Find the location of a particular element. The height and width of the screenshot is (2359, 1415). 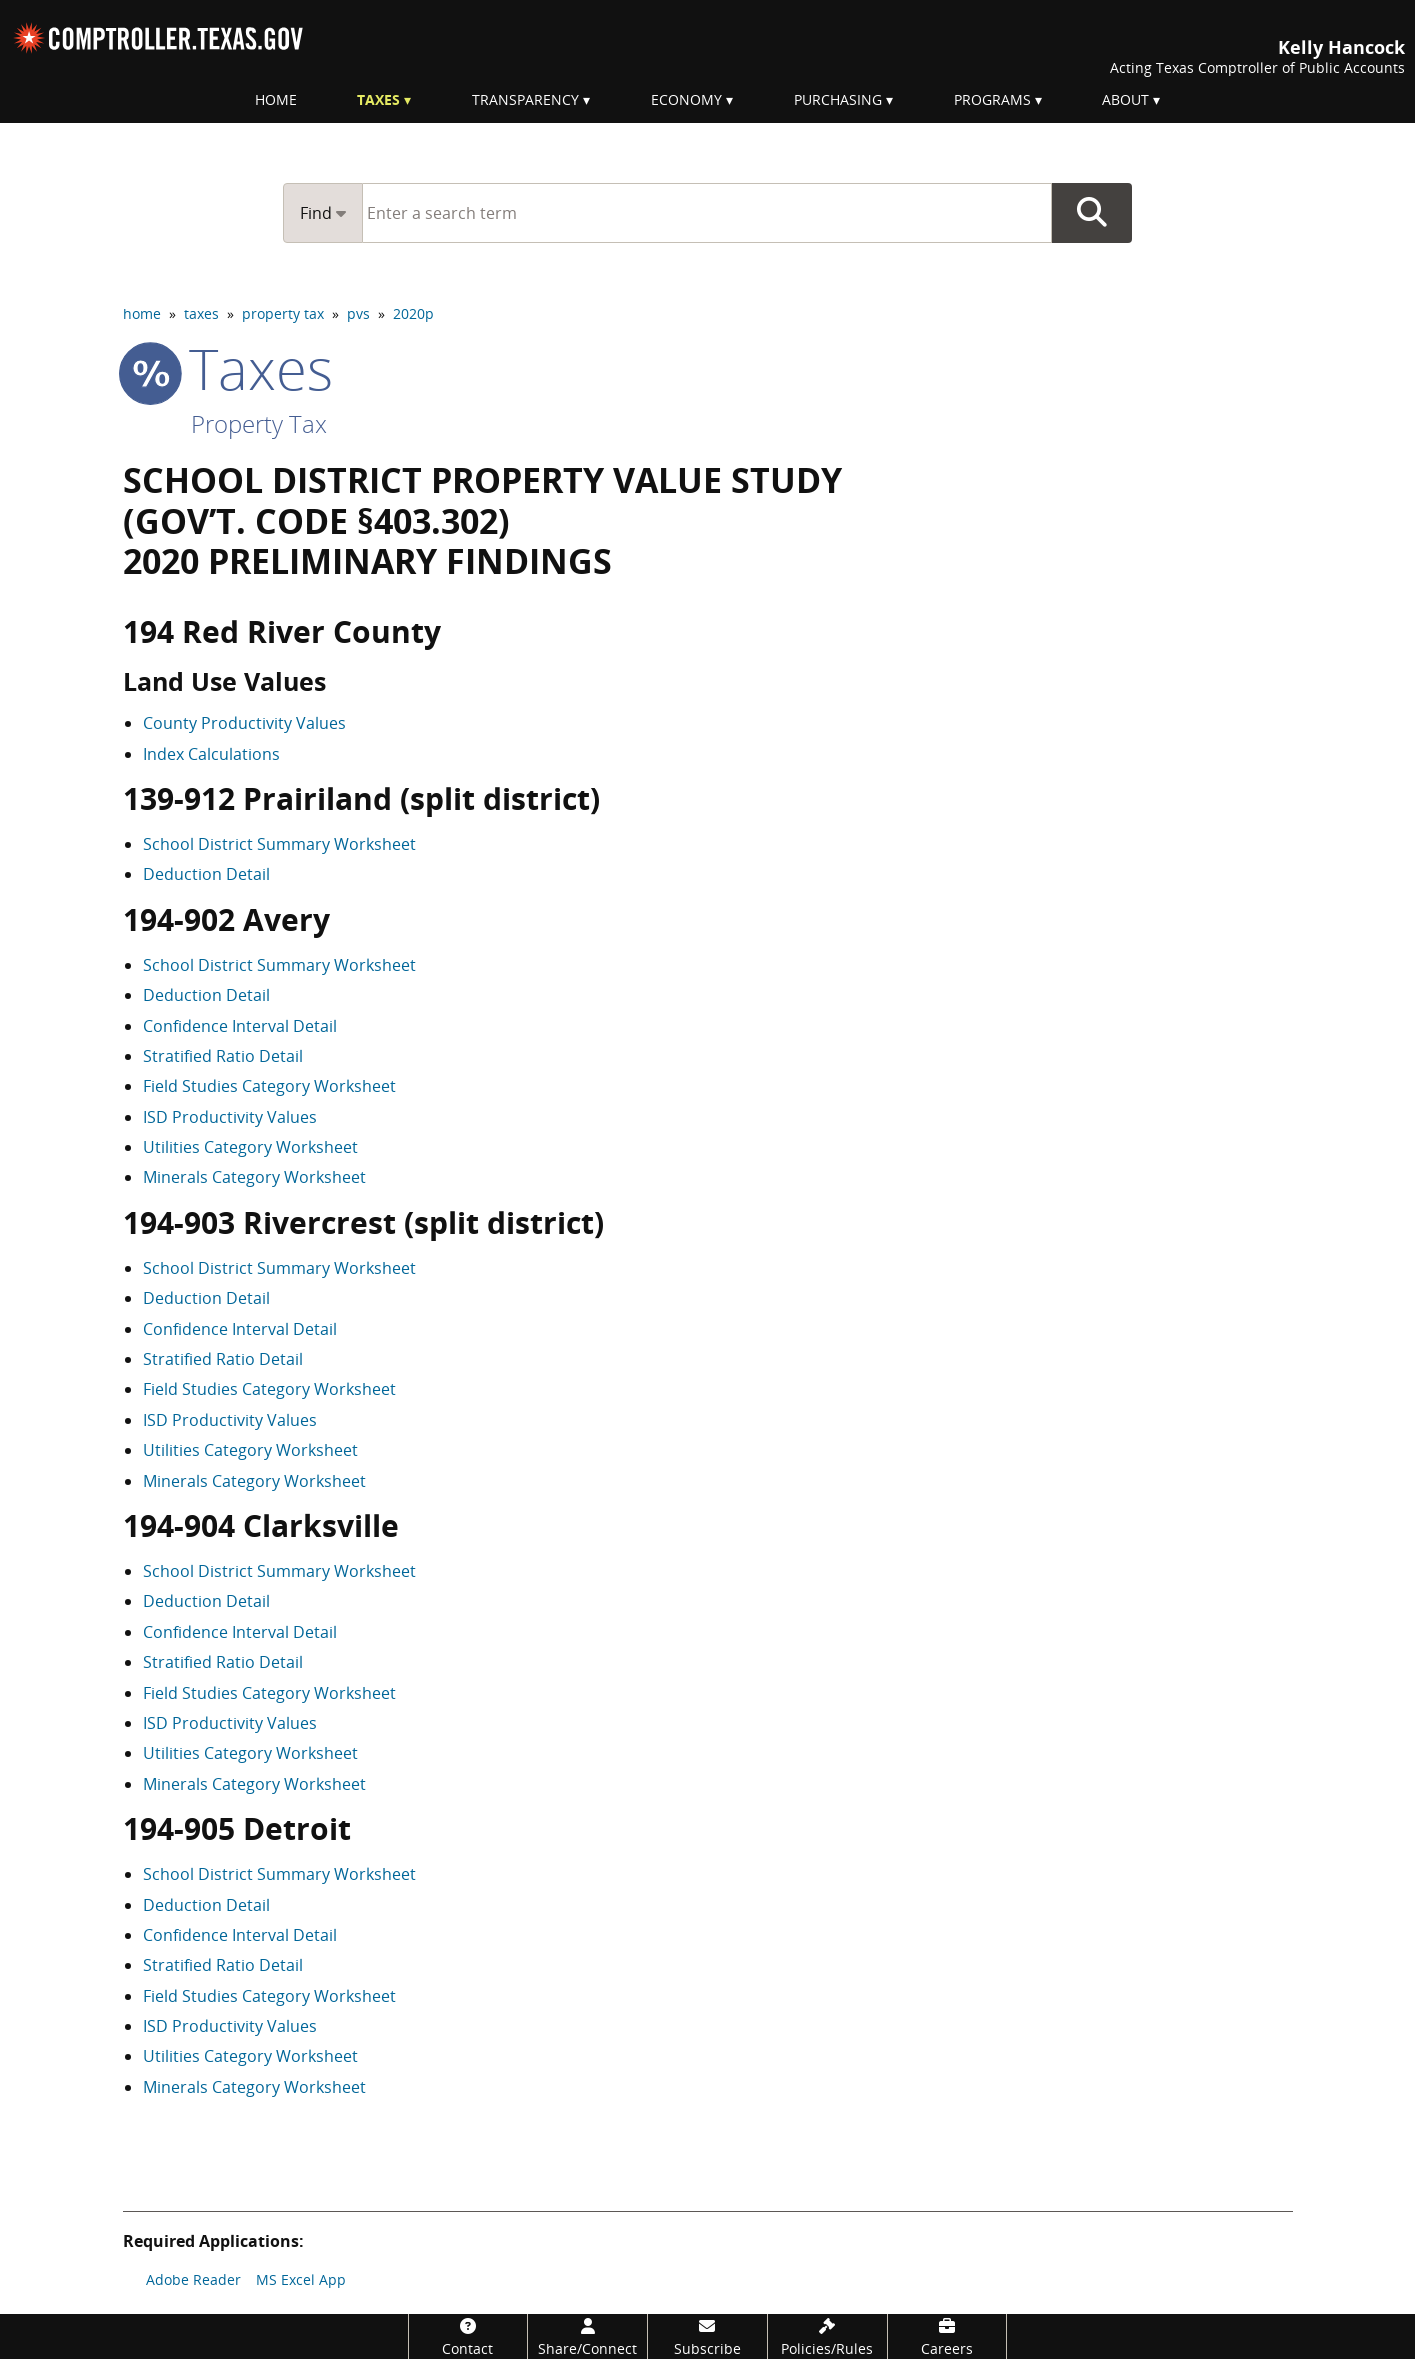

Utilities Category Worksheet is located at coordinates (250, 1147).